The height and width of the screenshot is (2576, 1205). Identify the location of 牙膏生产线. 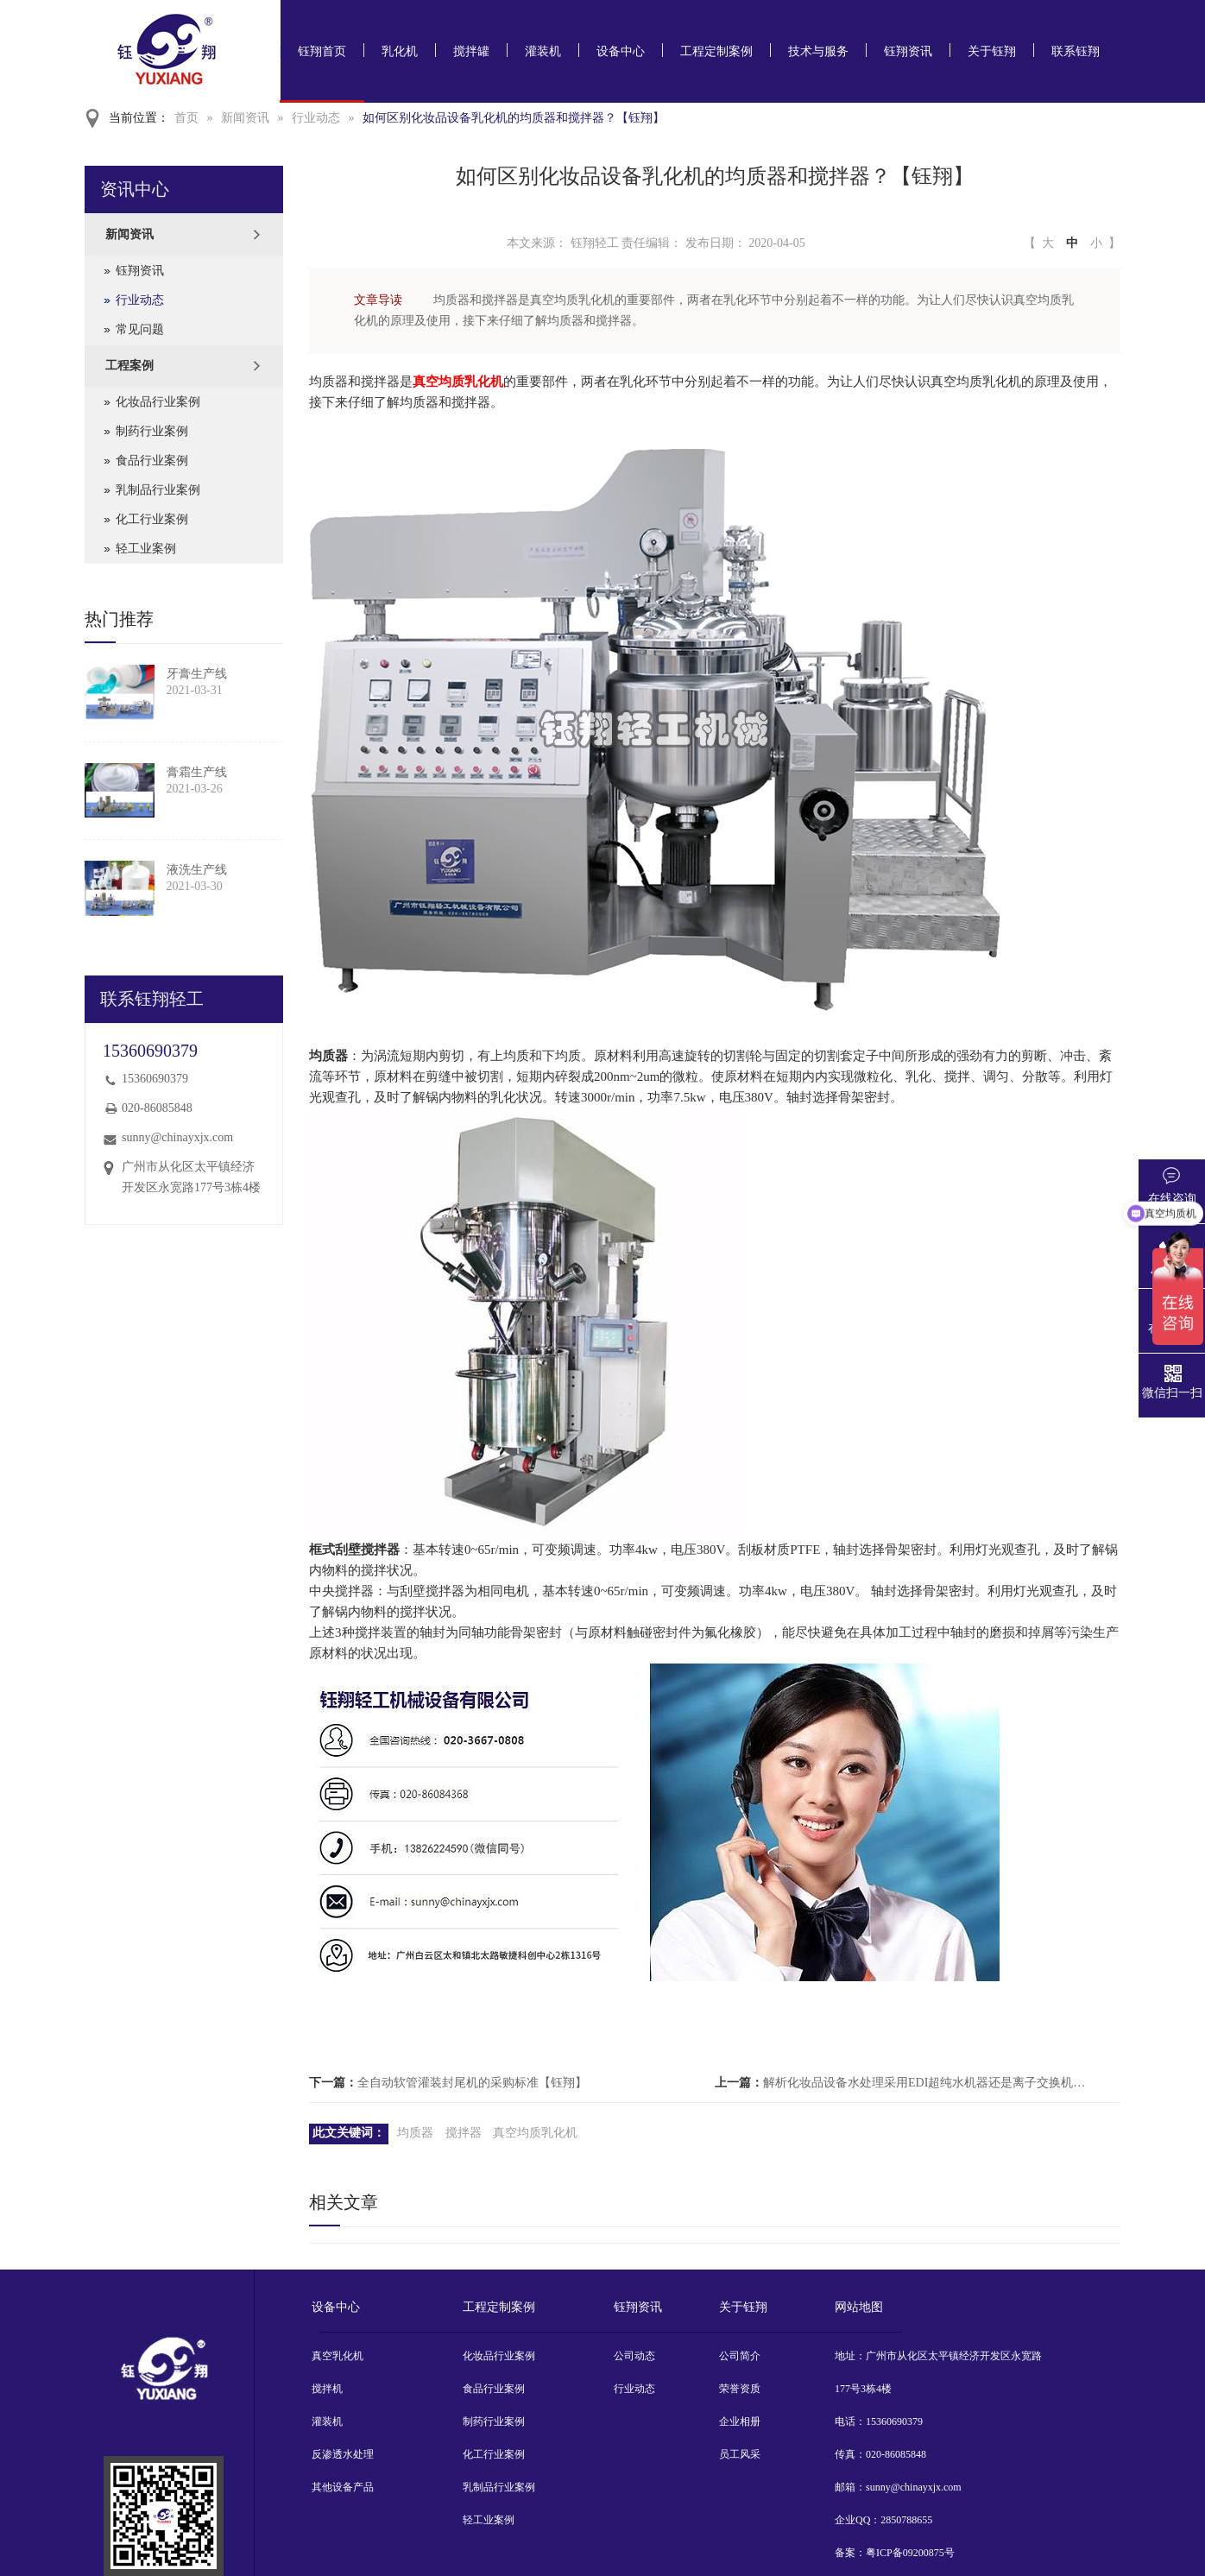
(197, 673).